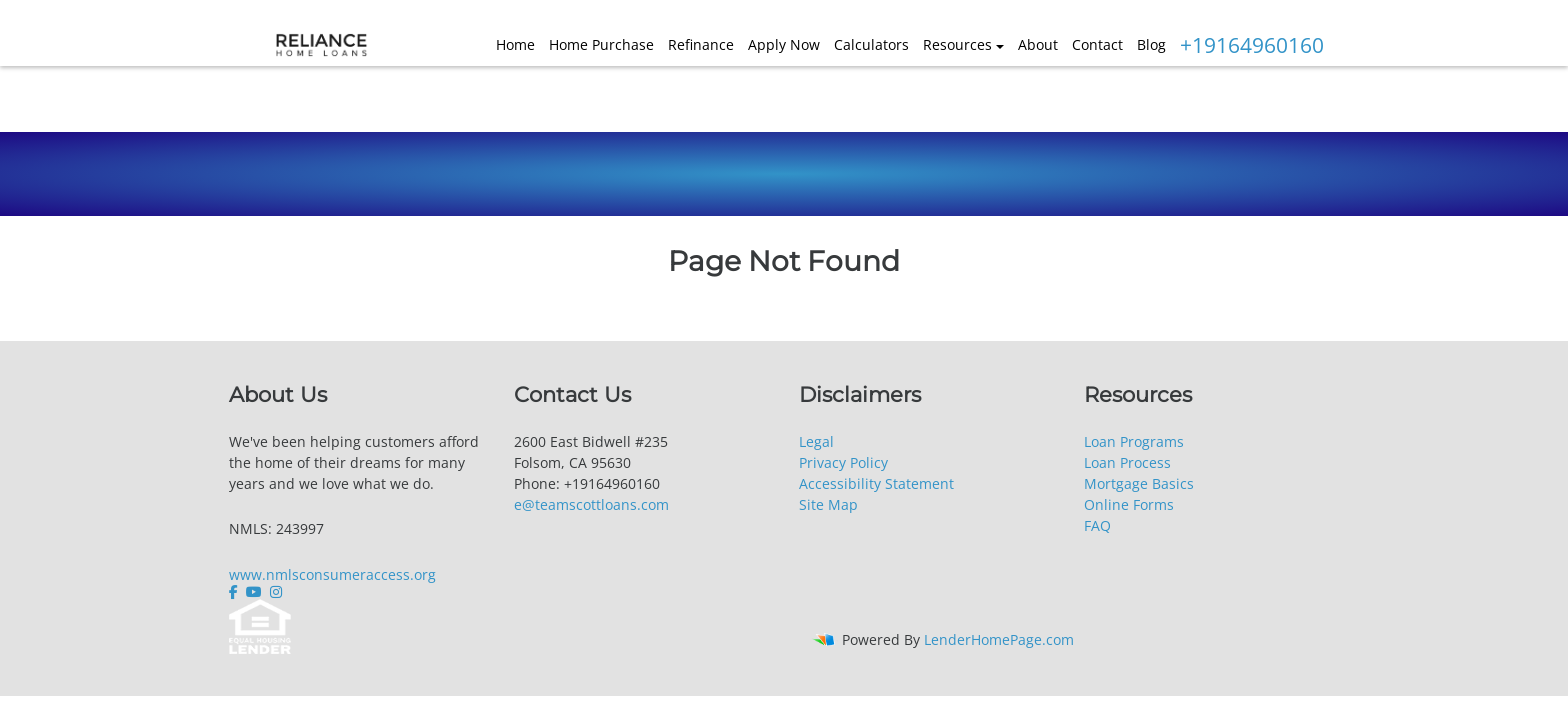  Describe the element at coordinates (1038, 44) in the screenshot. I see `About` at that location.